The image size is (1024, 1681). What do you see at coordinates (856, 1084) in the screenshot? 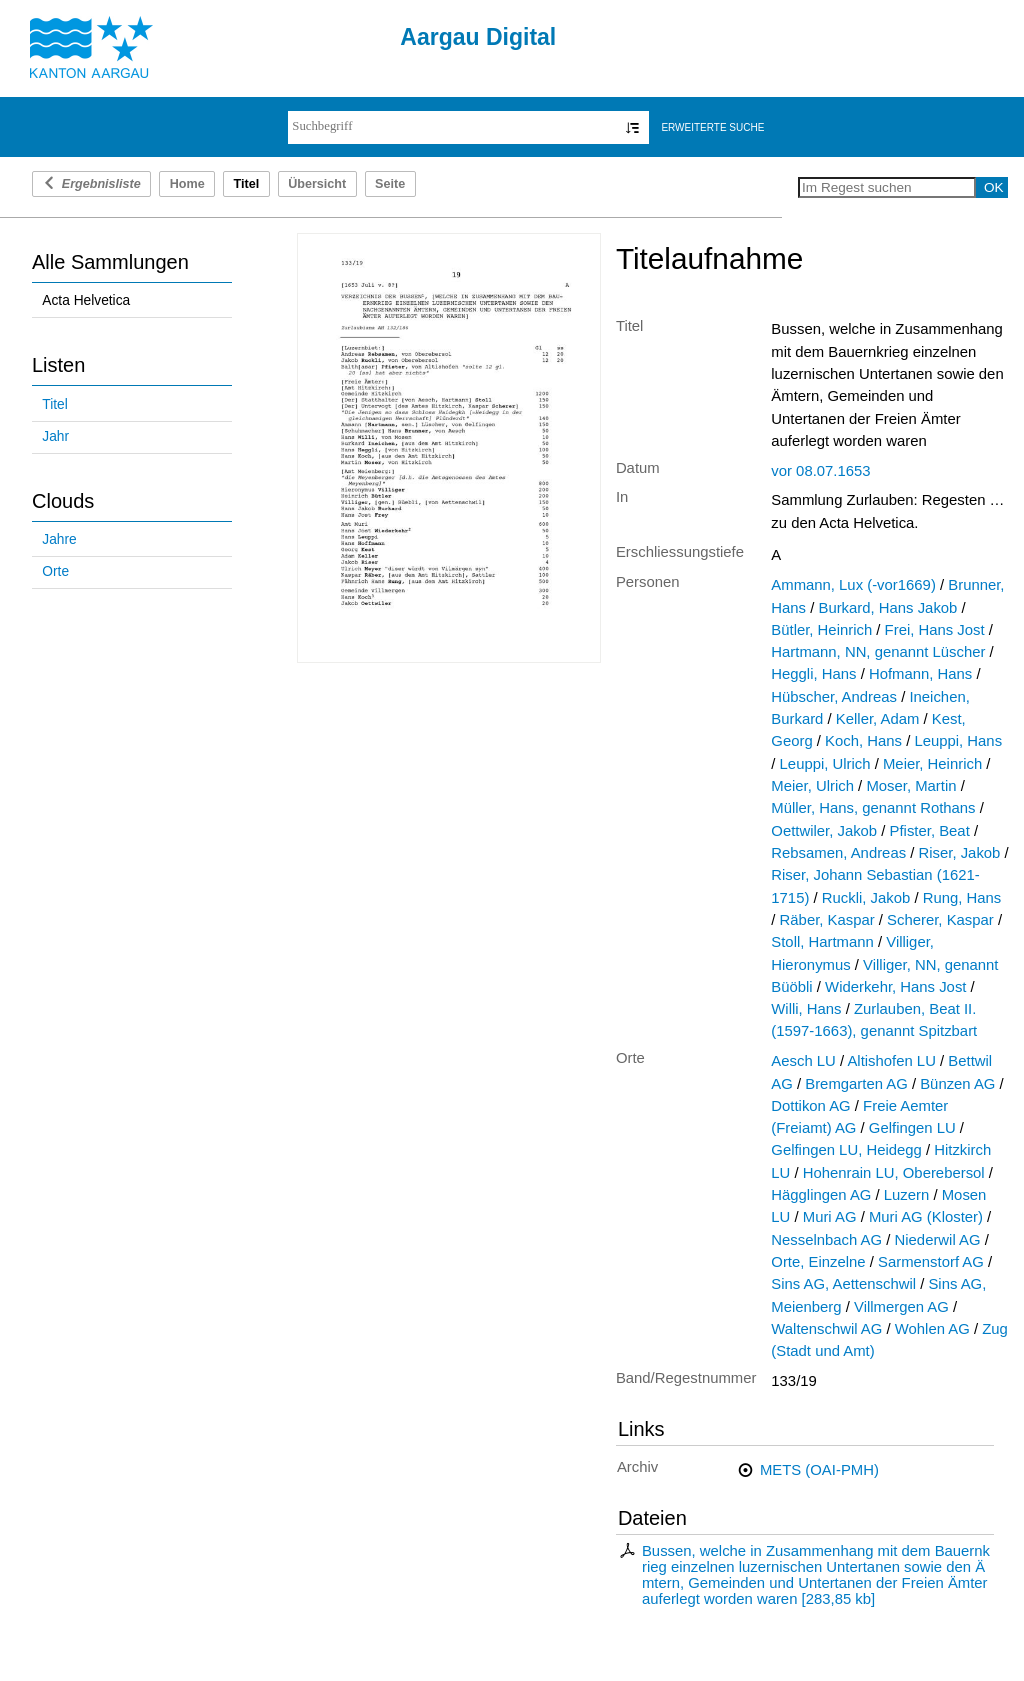
I see `Bremgarten AG` at bounding box center [856, 1084].